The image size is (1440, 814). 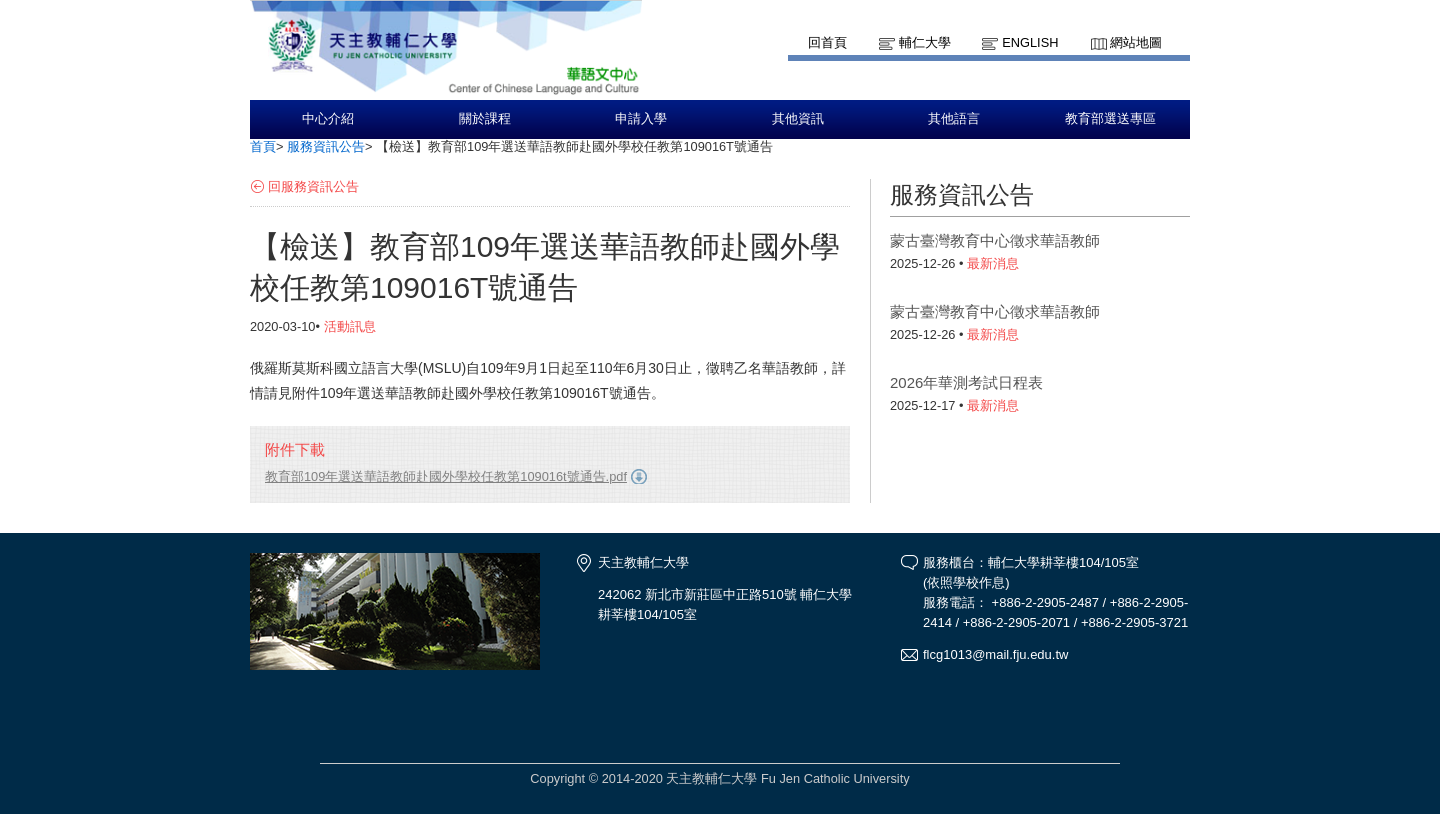 What do you see at coordinates (954, 119) in the screenshot?
I see `其他語言` at bounding box center [954, 119].